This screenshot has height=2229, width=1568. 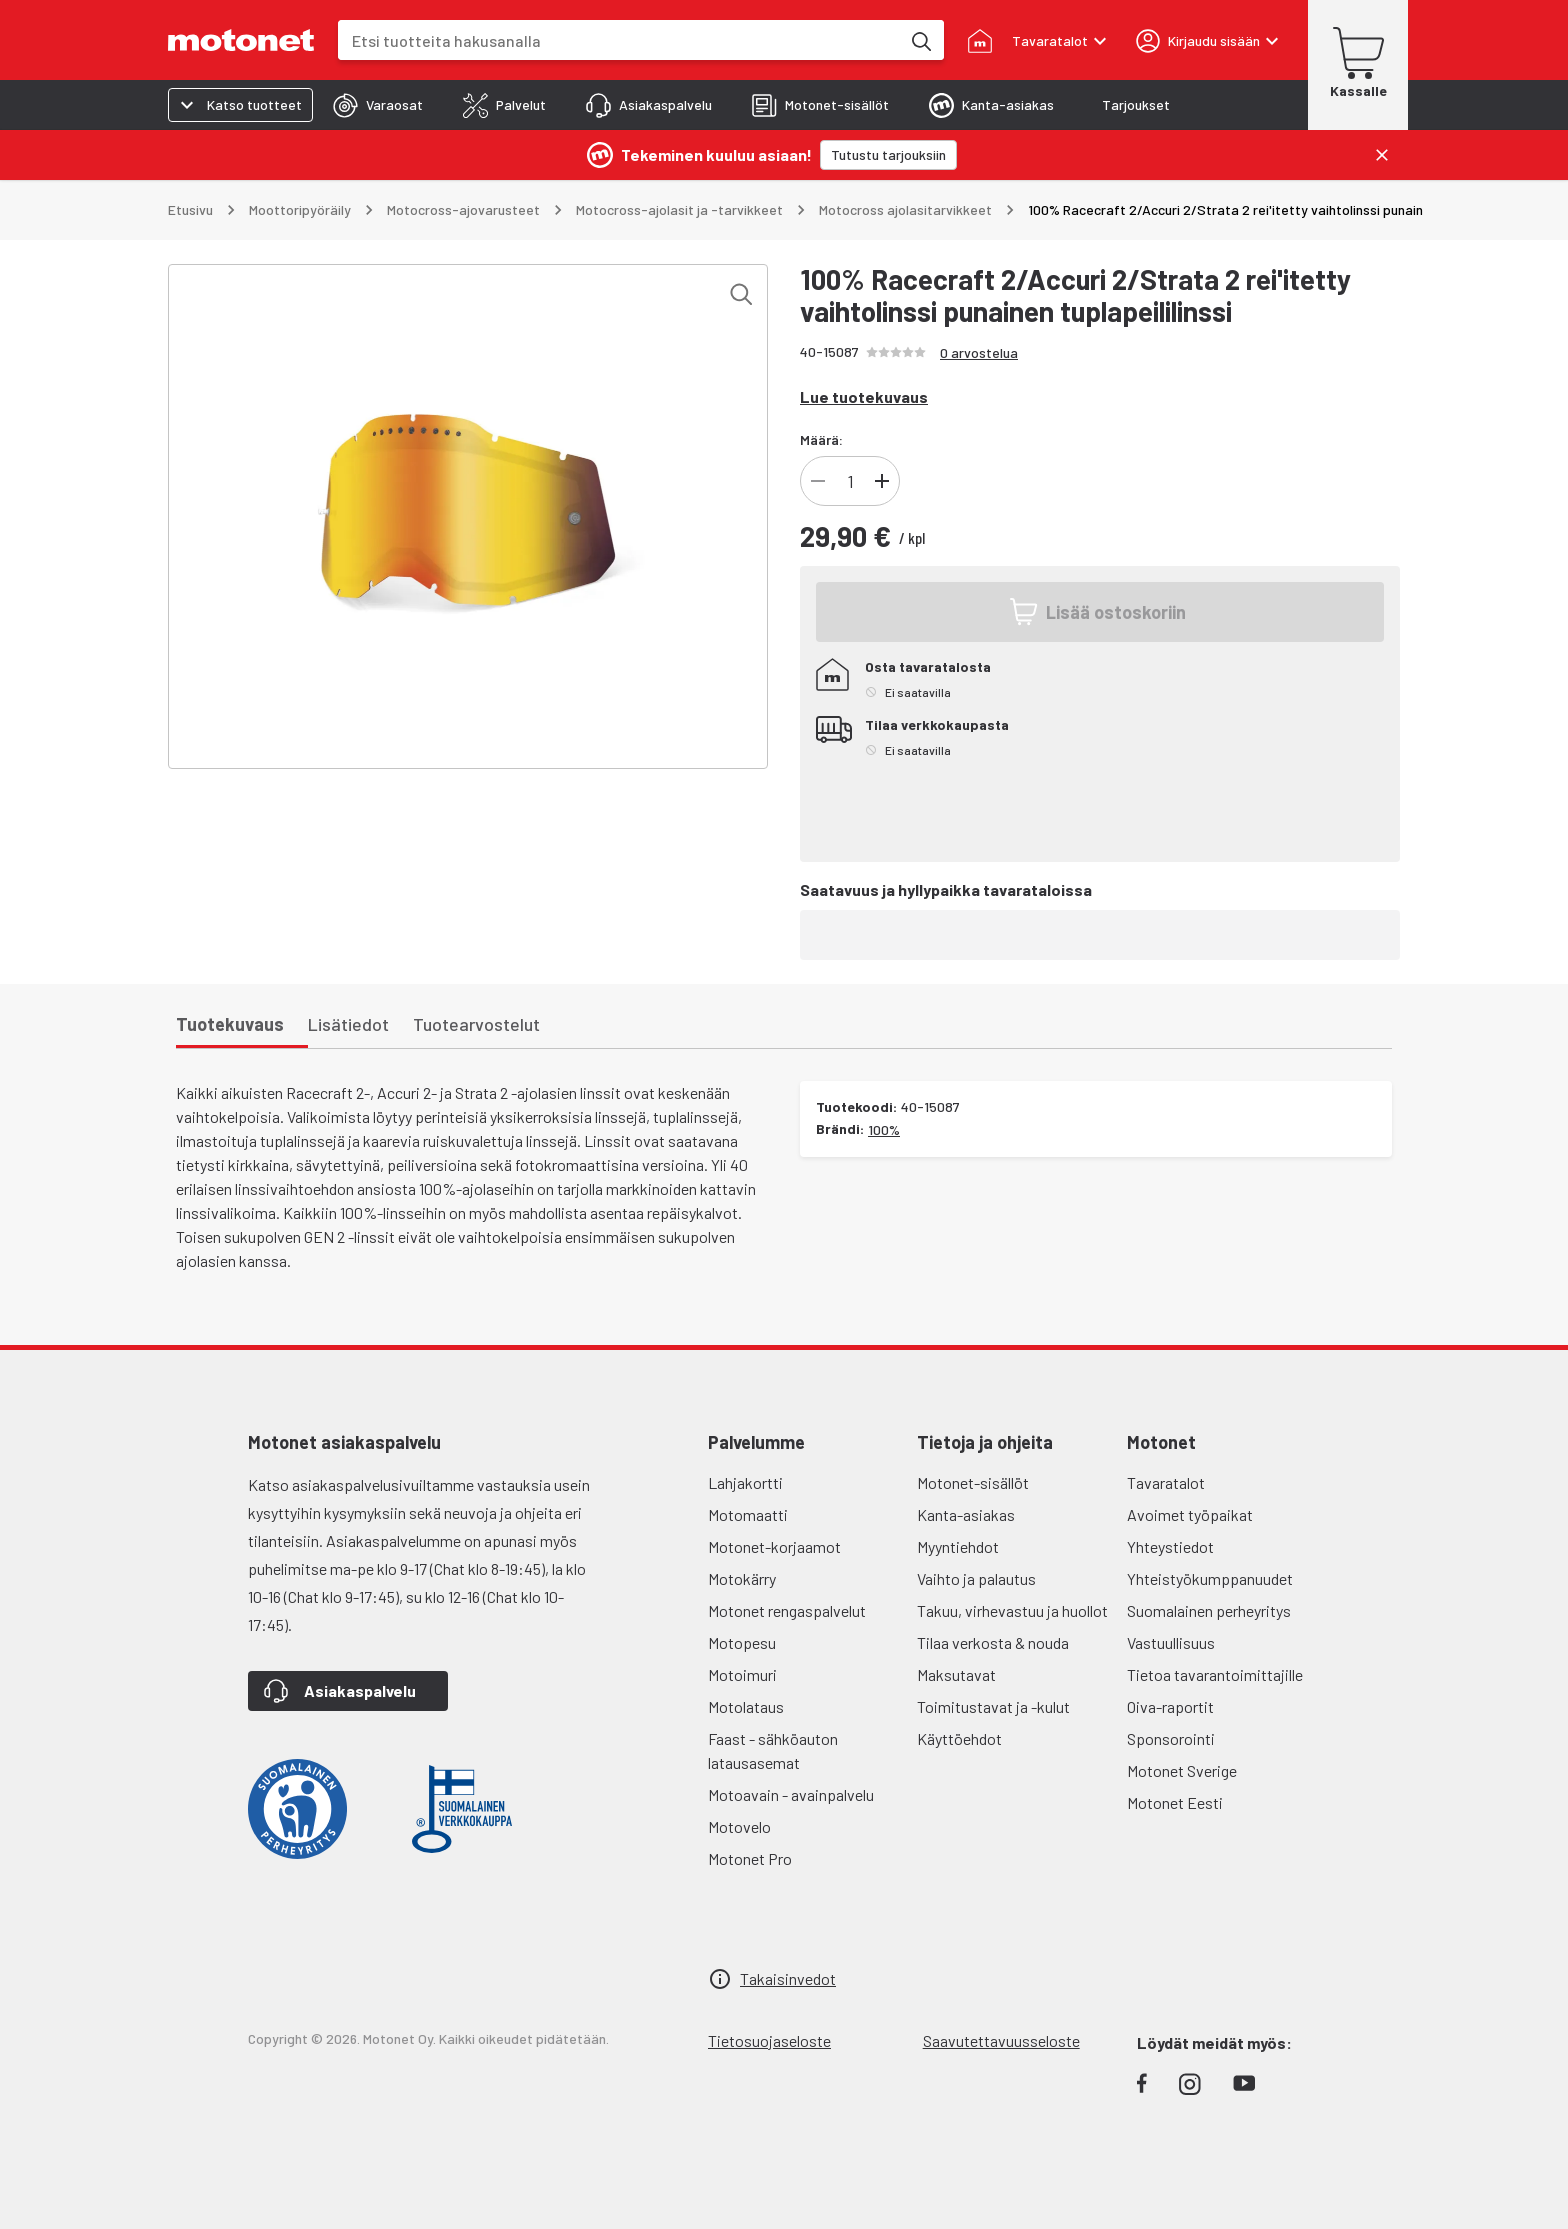 What do you see at coordinates (920, 40) in the screenshot?
I see `[Etsi tuotteita hakusanalla]` at bounding box center [920, 40].